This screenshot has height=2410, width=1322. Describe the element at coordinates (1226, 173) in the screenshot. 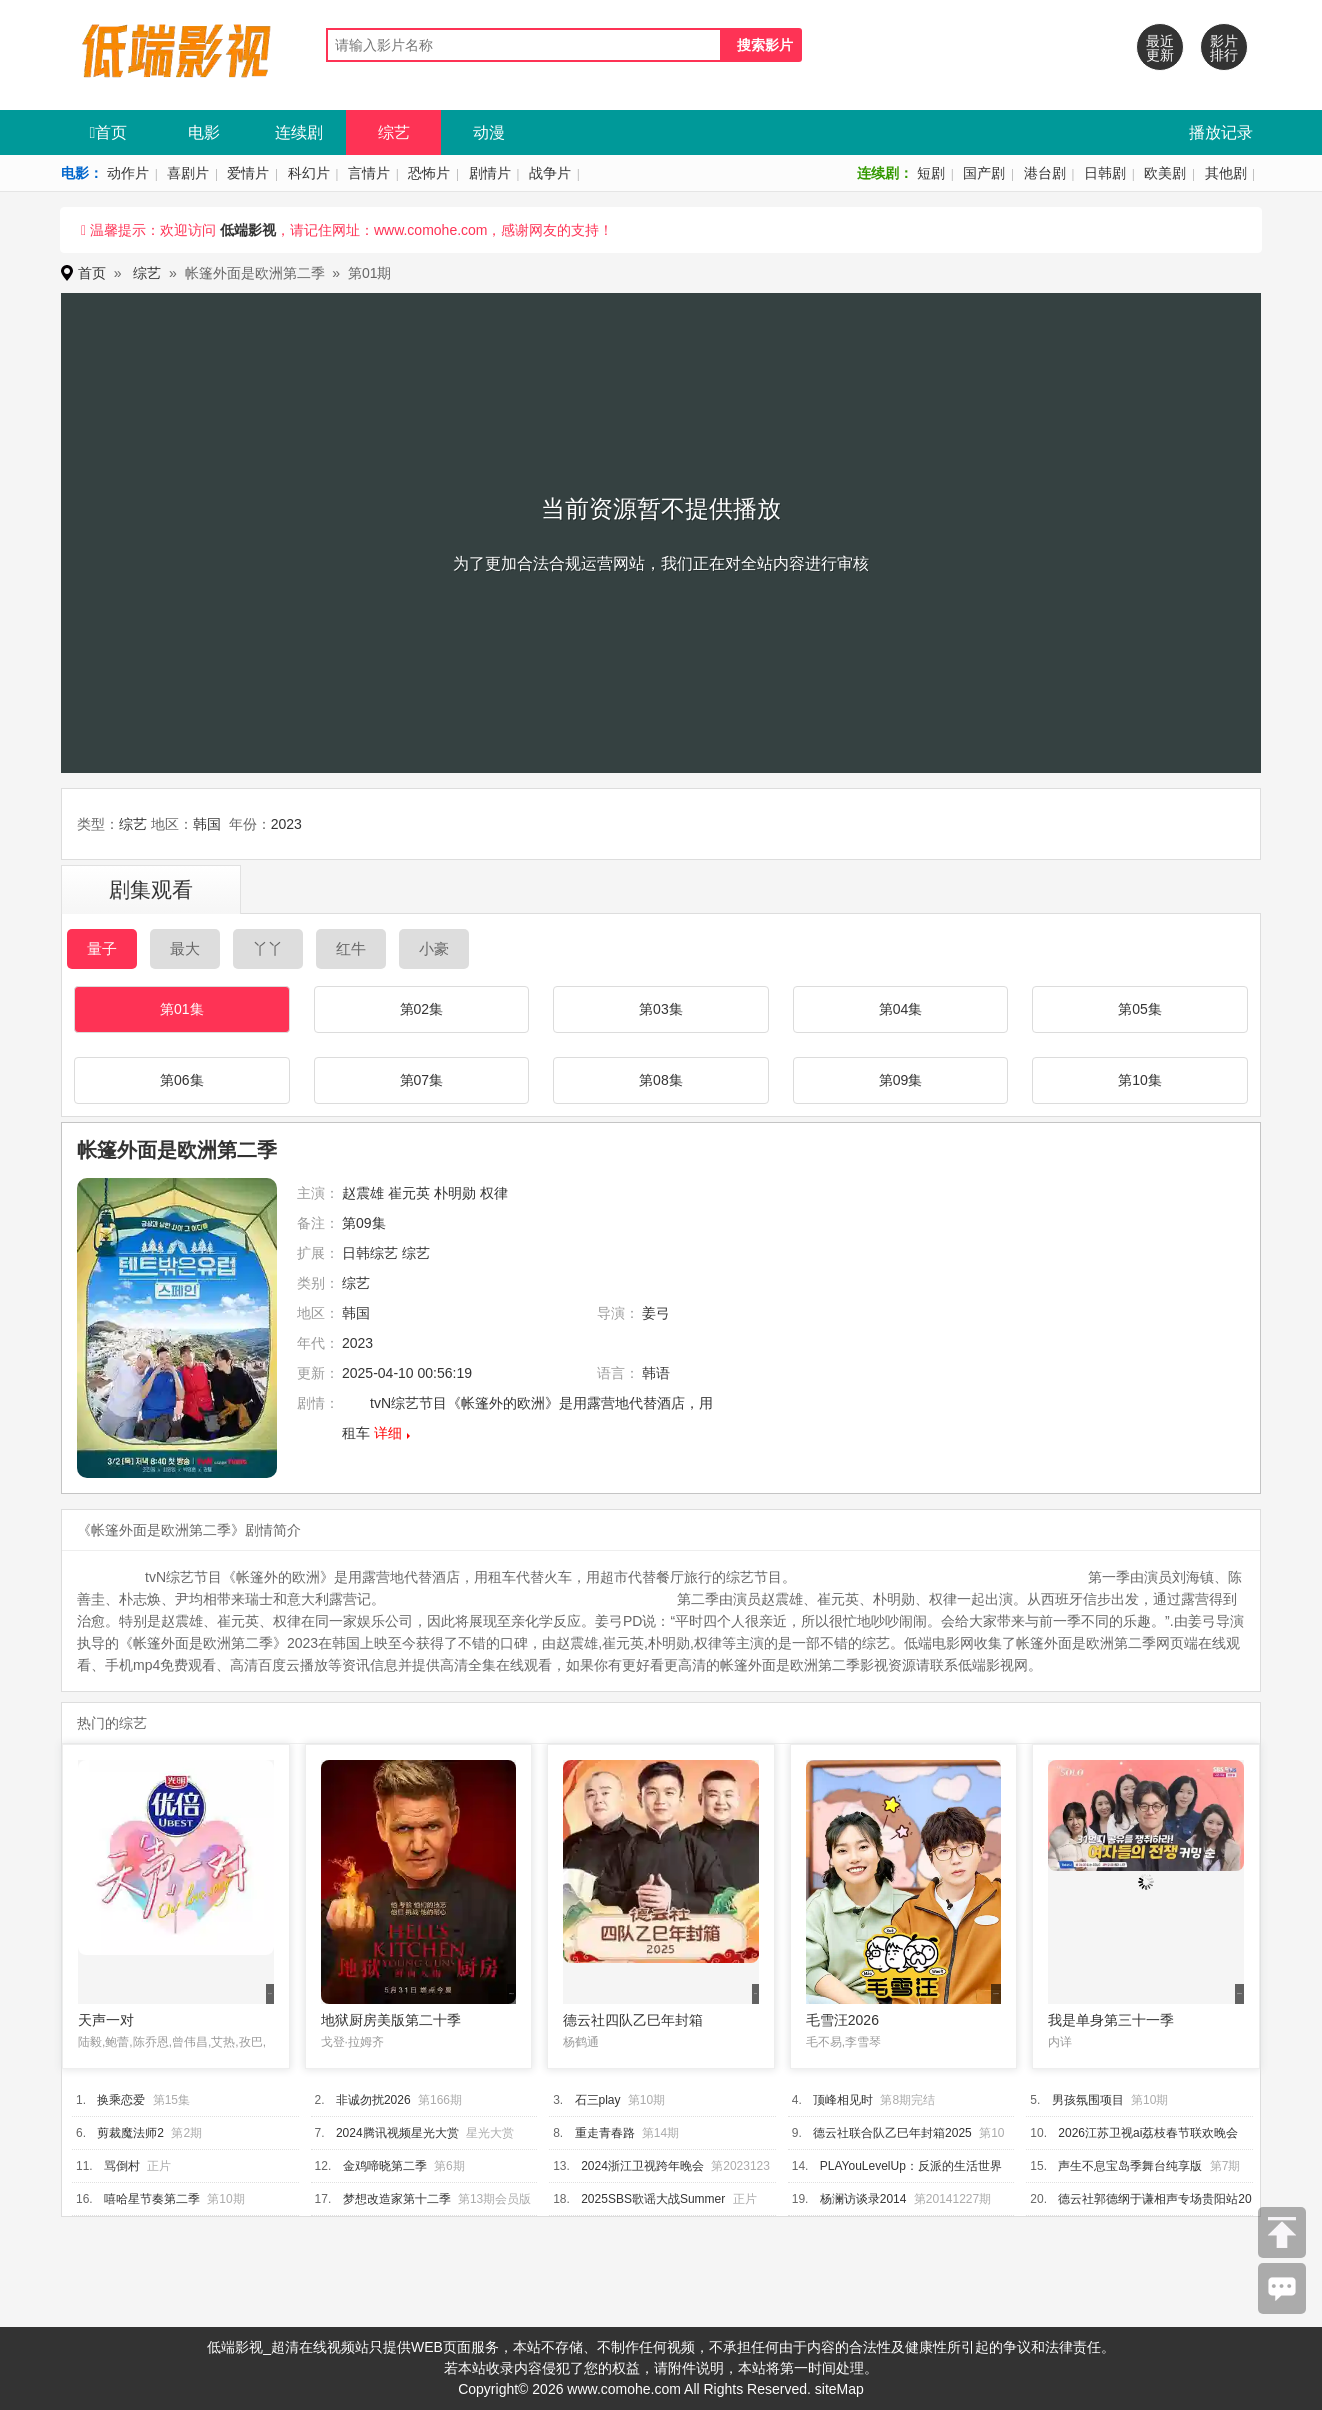

I see `其他剧` at that location.